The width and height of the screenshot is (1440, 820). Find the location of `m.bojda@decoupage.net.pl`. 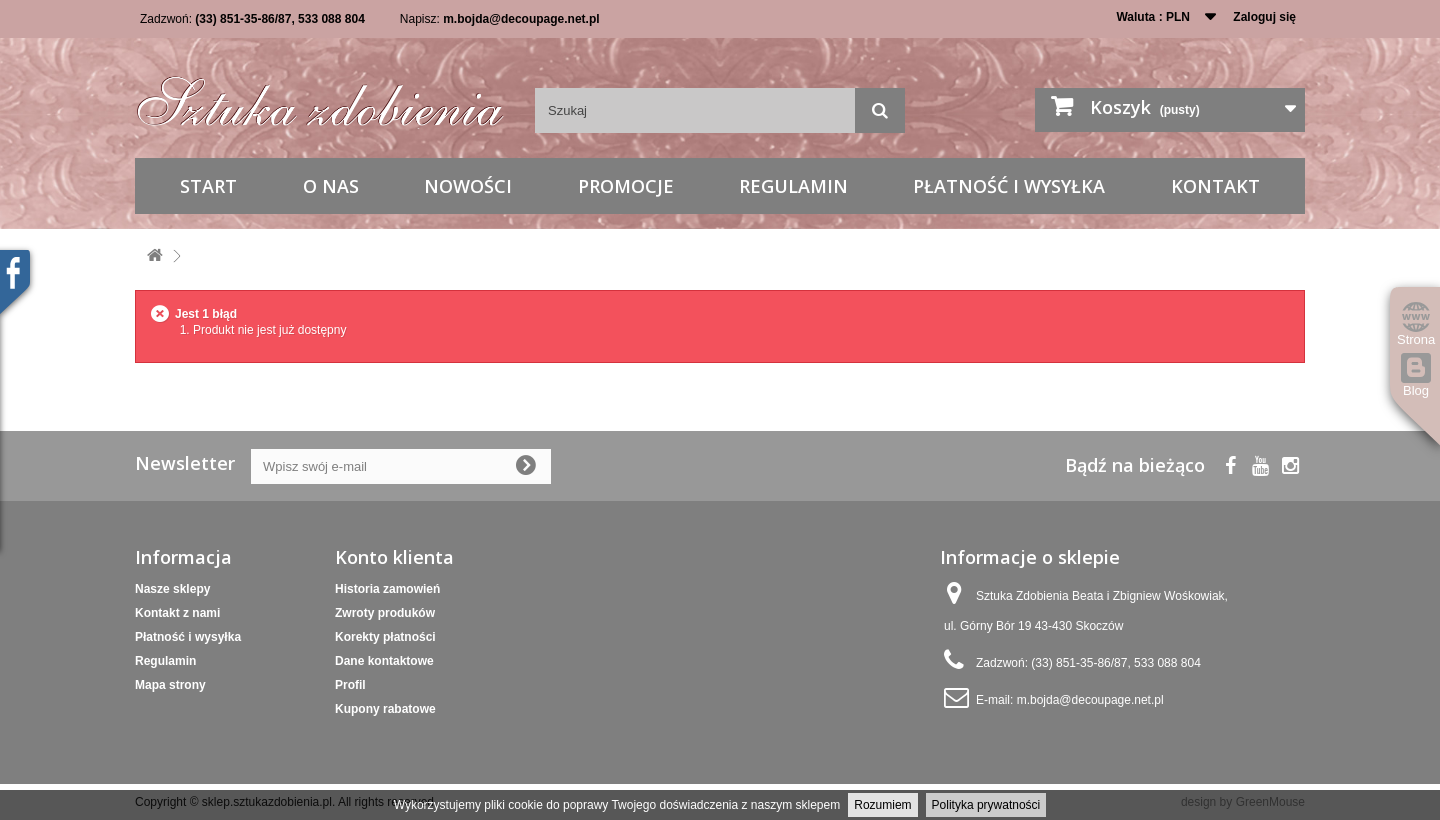

m.bojda@decoupage.net.pl is located at coordinates (521, 19).